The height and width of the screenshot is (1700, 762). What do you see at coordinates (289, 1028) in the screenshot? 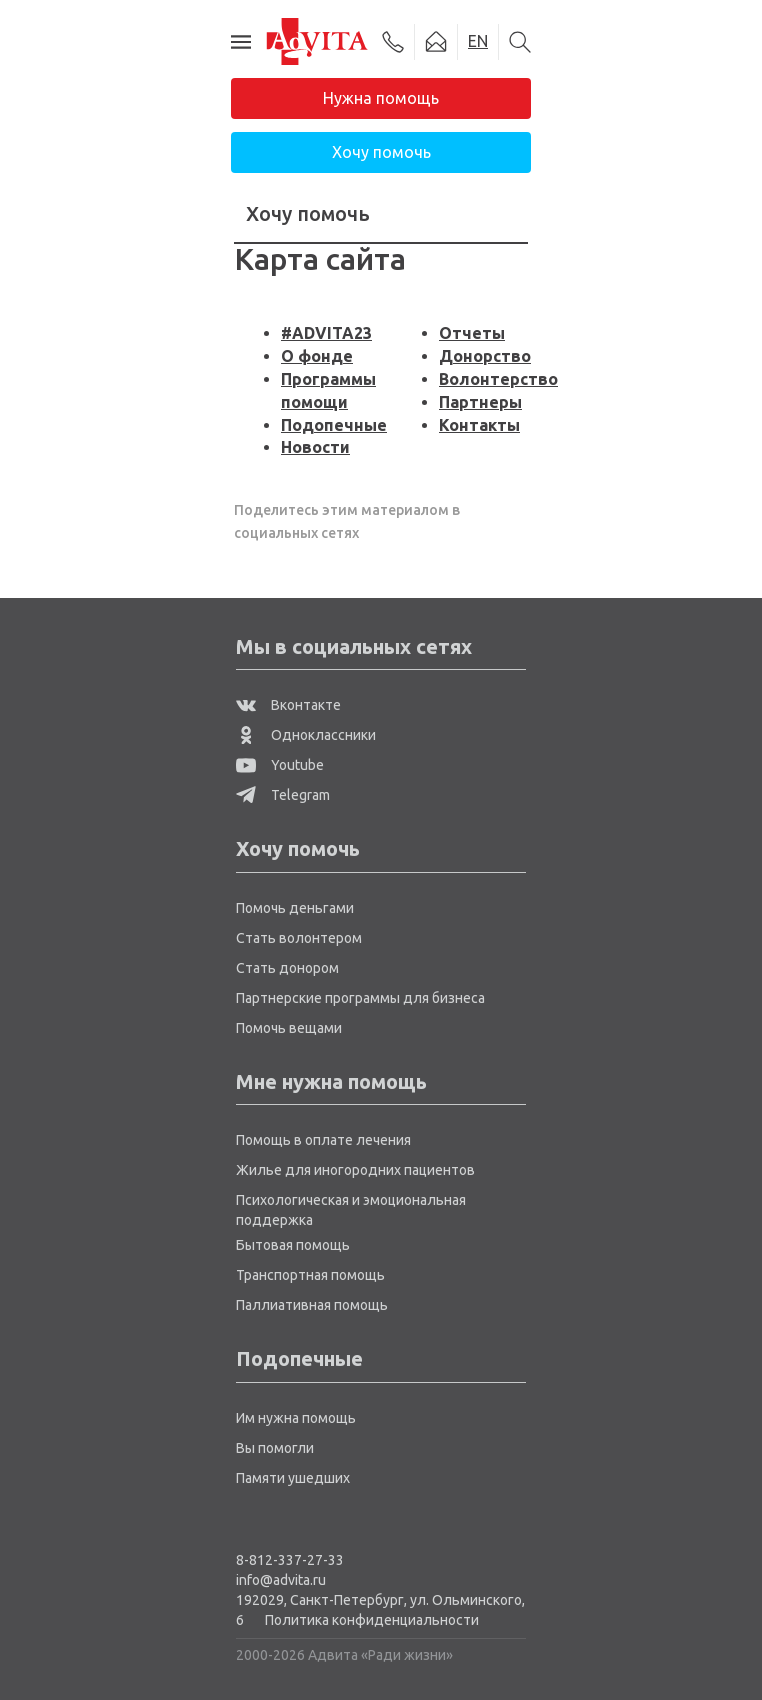
I see `Помочь вещами` at bounding box center [289, 1028].